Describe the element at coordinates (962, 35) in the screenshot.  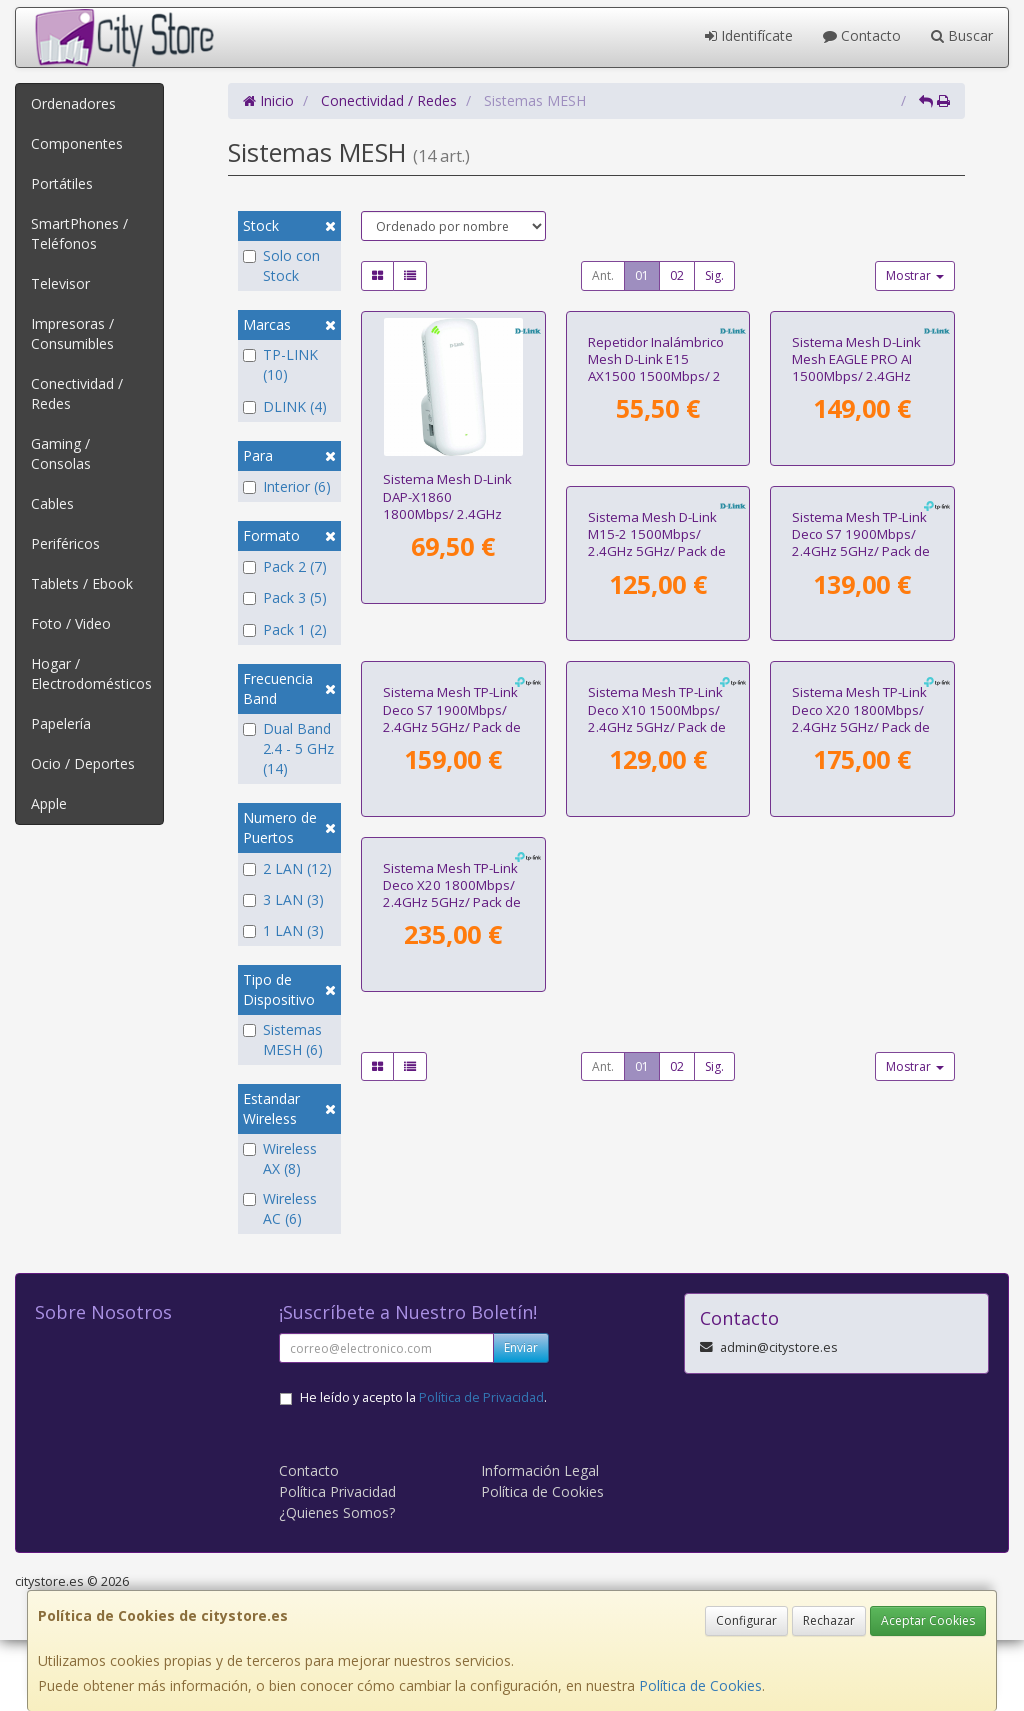
I see `Buscar` at that location.